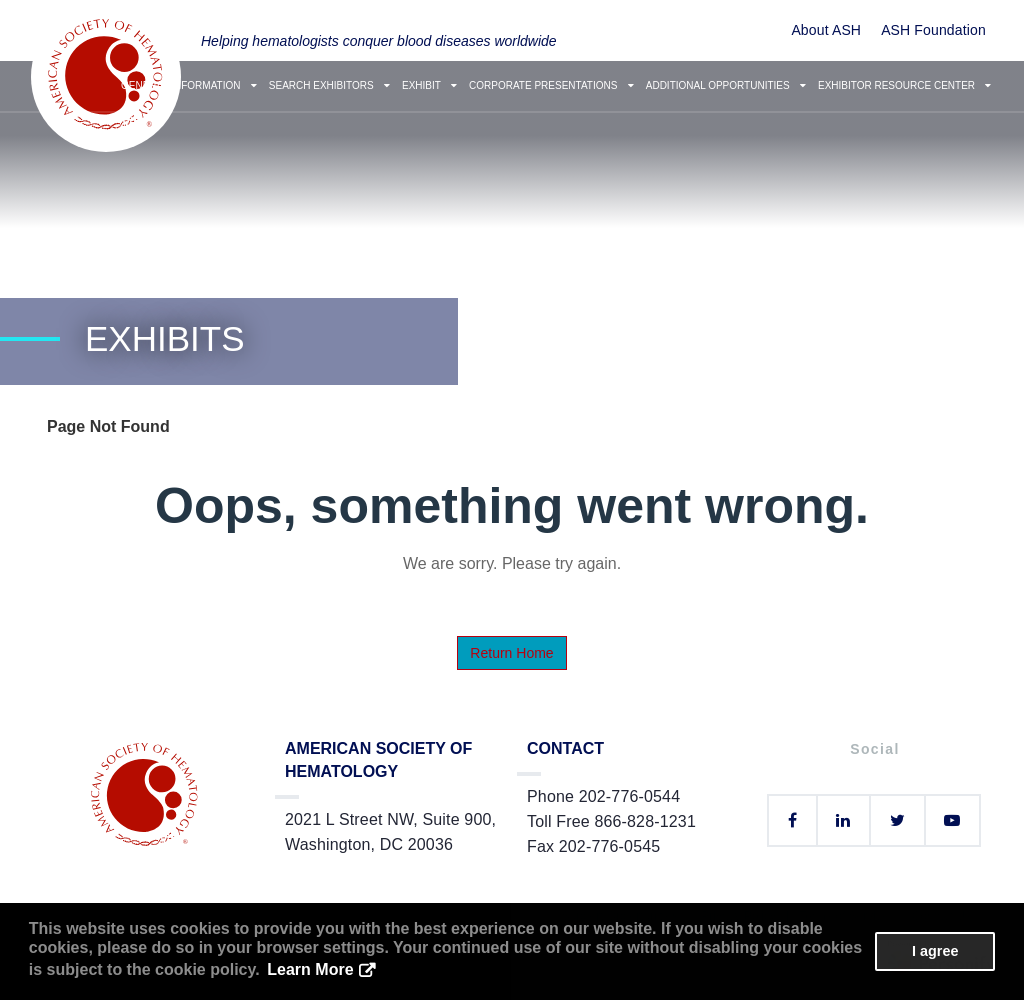 This screenshot has height=1000, width=1024. I want to click on Additional Opportunities, so click(726, 85).